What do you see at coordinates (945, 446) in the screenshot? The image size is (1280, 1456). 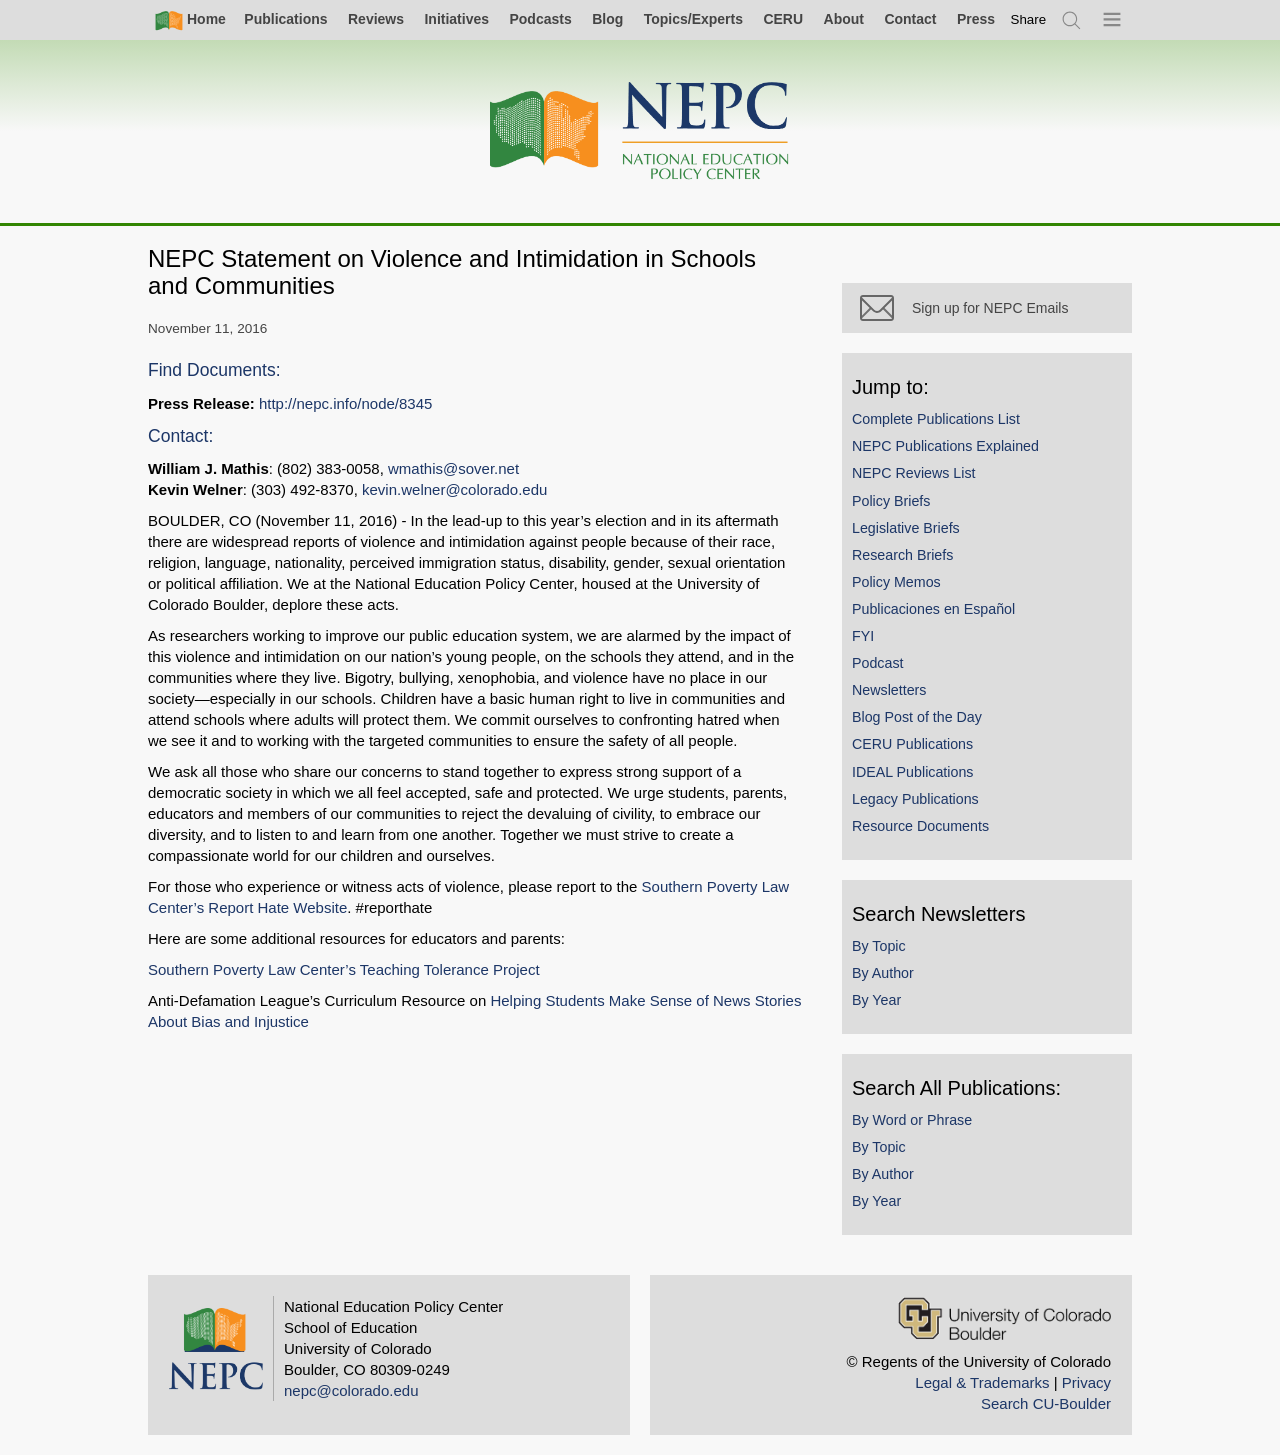 I see `NEPC Publications Explained` at bounding box center [945, 446].